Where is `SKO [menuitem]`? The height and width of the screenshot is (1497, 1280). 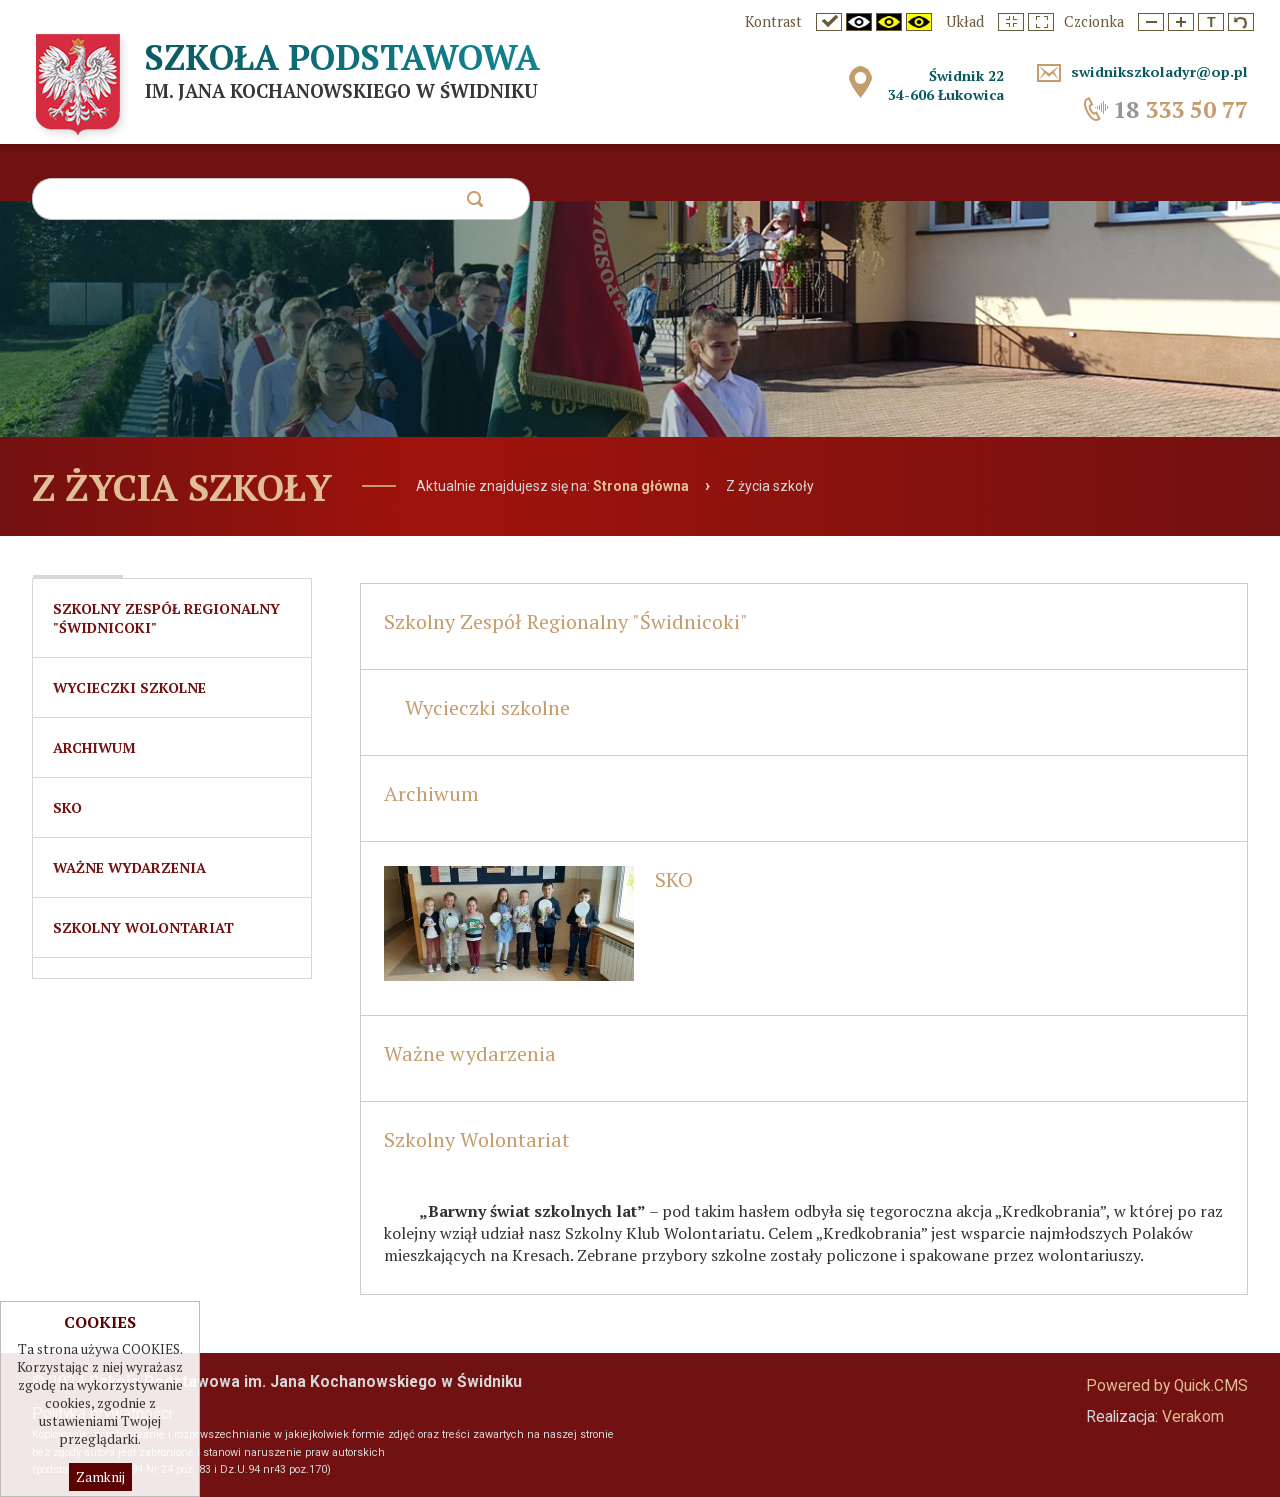 SKO [menuitem] is located at coordinates (67, 807).